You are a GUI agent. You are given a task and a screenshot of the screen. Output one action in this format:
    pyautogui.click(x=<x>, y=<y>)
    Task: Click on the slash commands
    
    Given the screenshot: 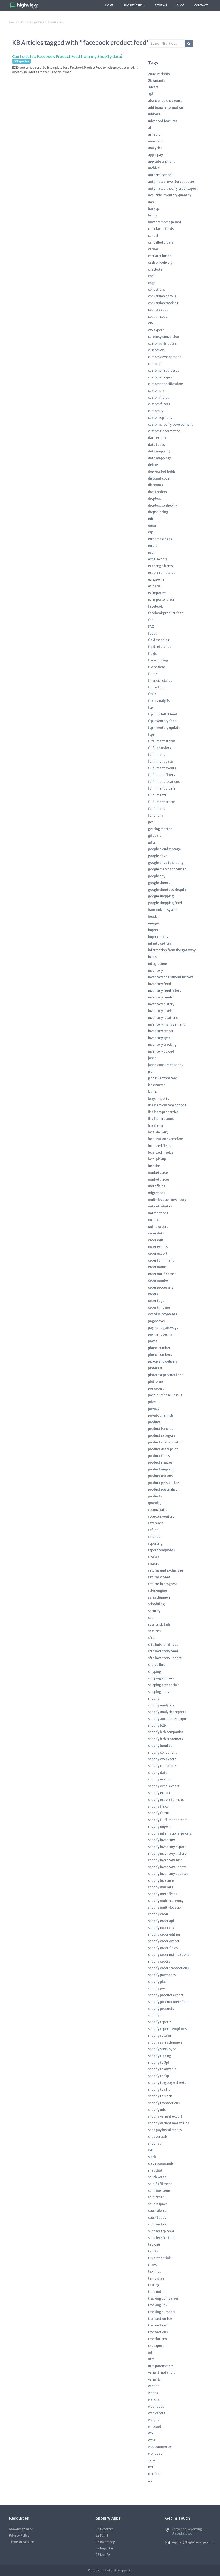 What is the action you would take?
    pyautogui.click(x=160, y=2164)
    